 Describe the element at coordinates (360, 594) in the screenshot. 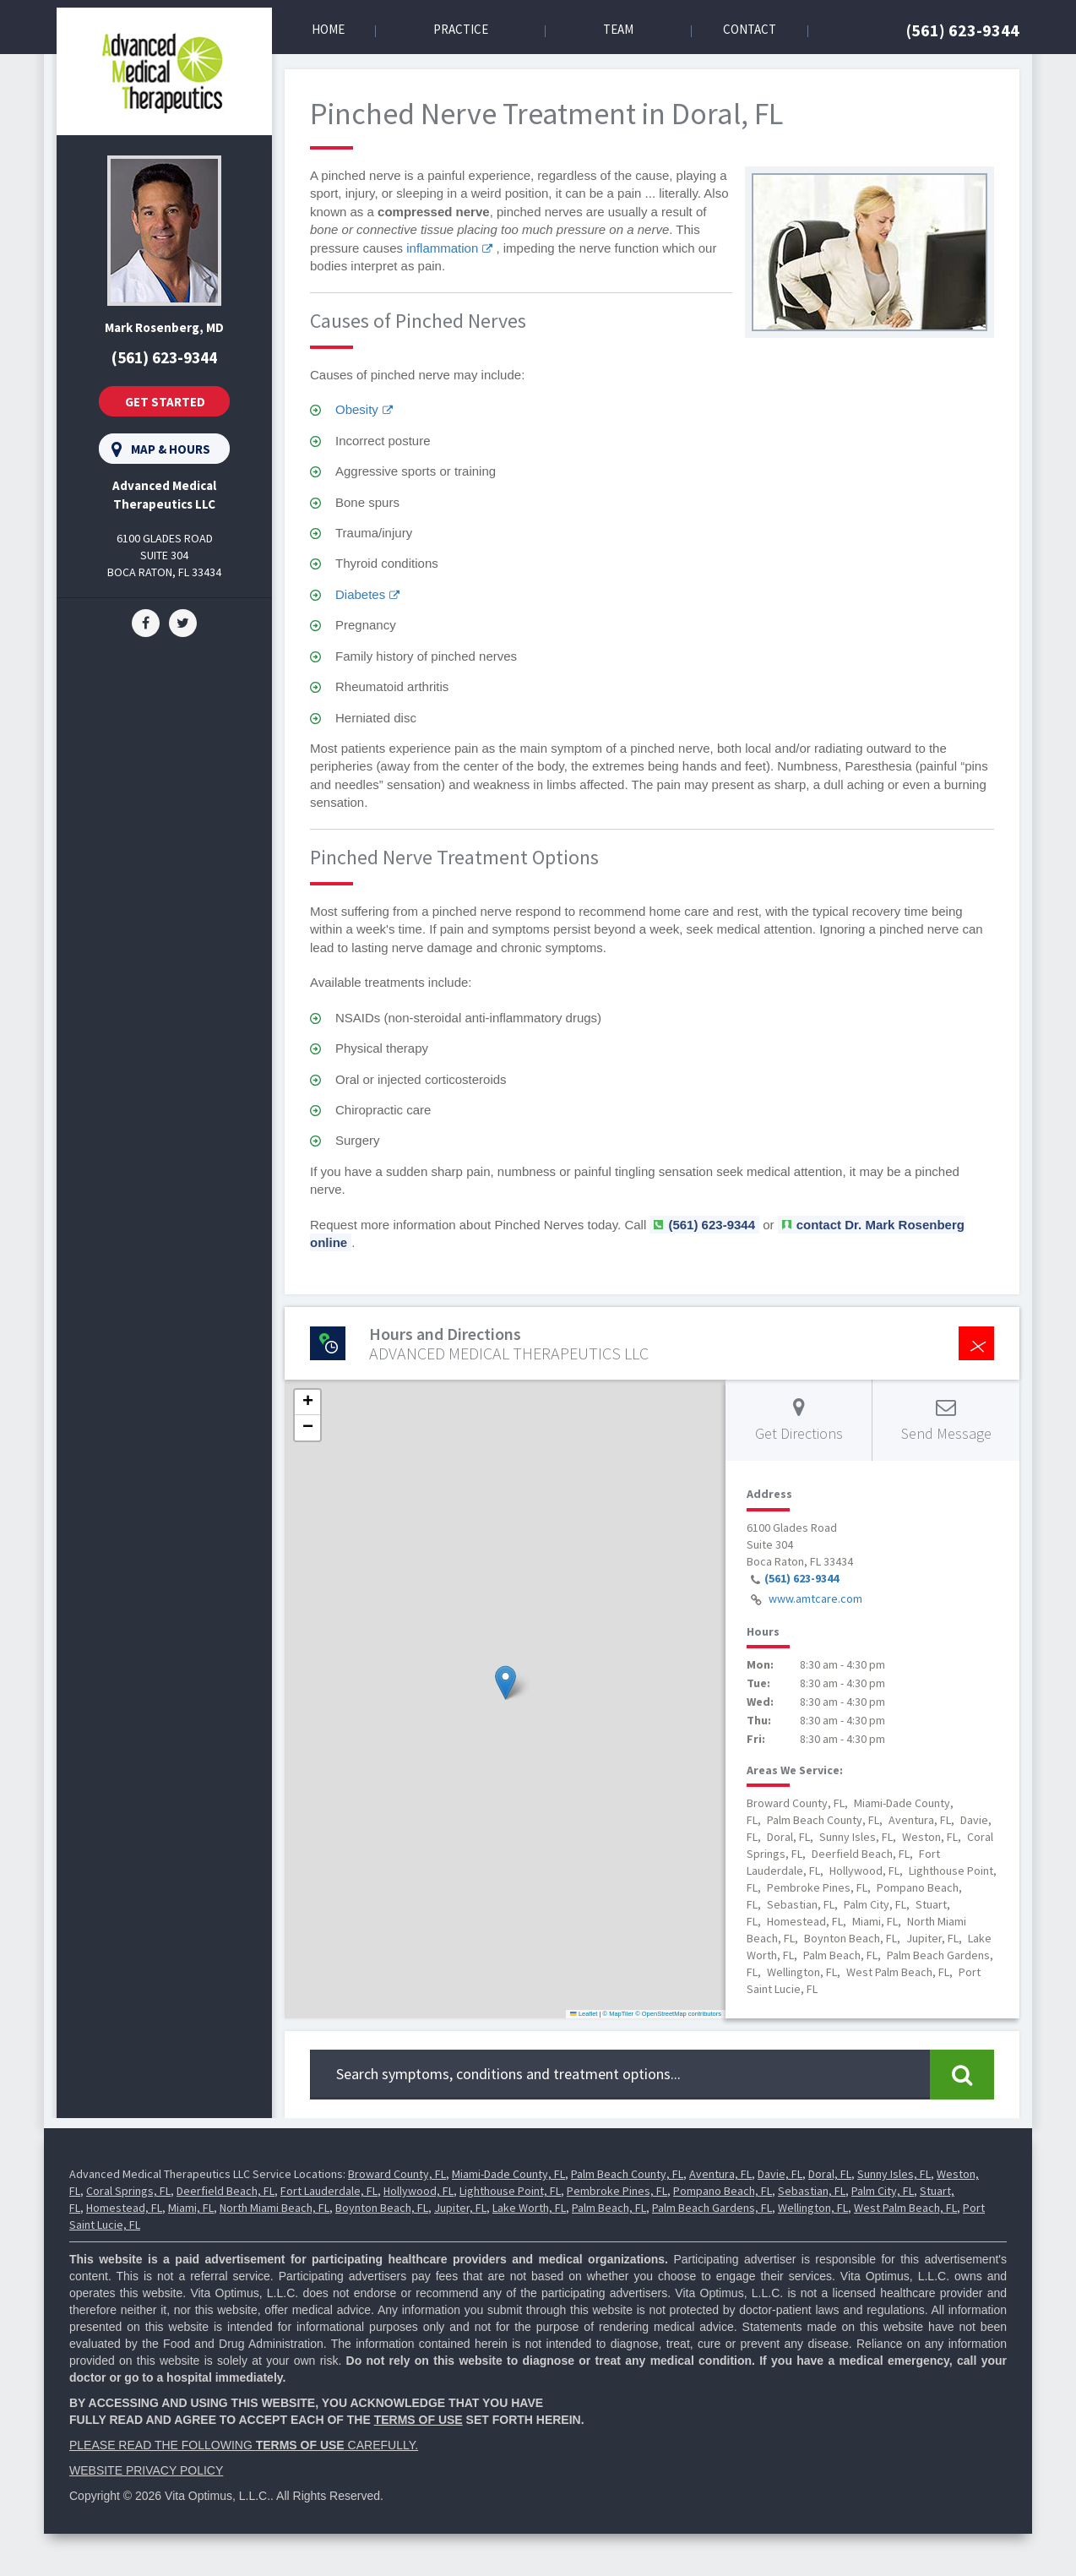

I see `Diabetes` at that location.